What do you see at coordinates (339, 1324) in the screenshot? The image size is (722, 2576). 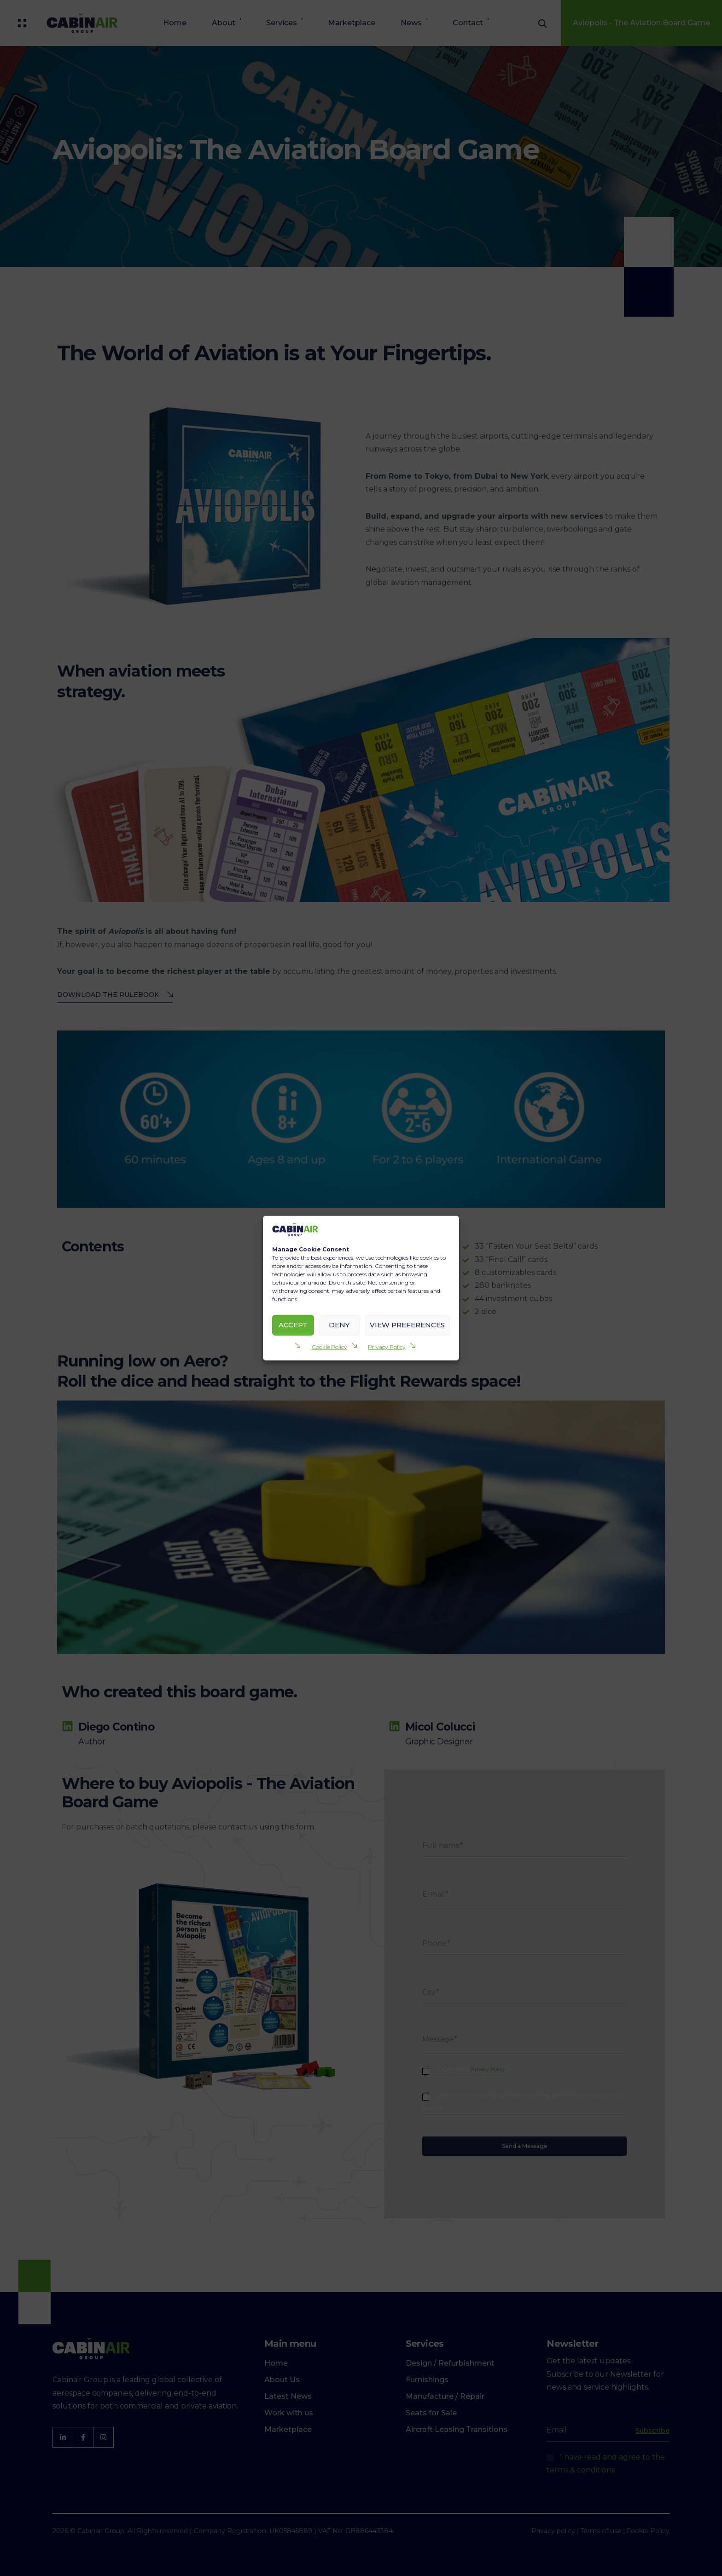 I see `Deny` at bounding box center [339, 1324].